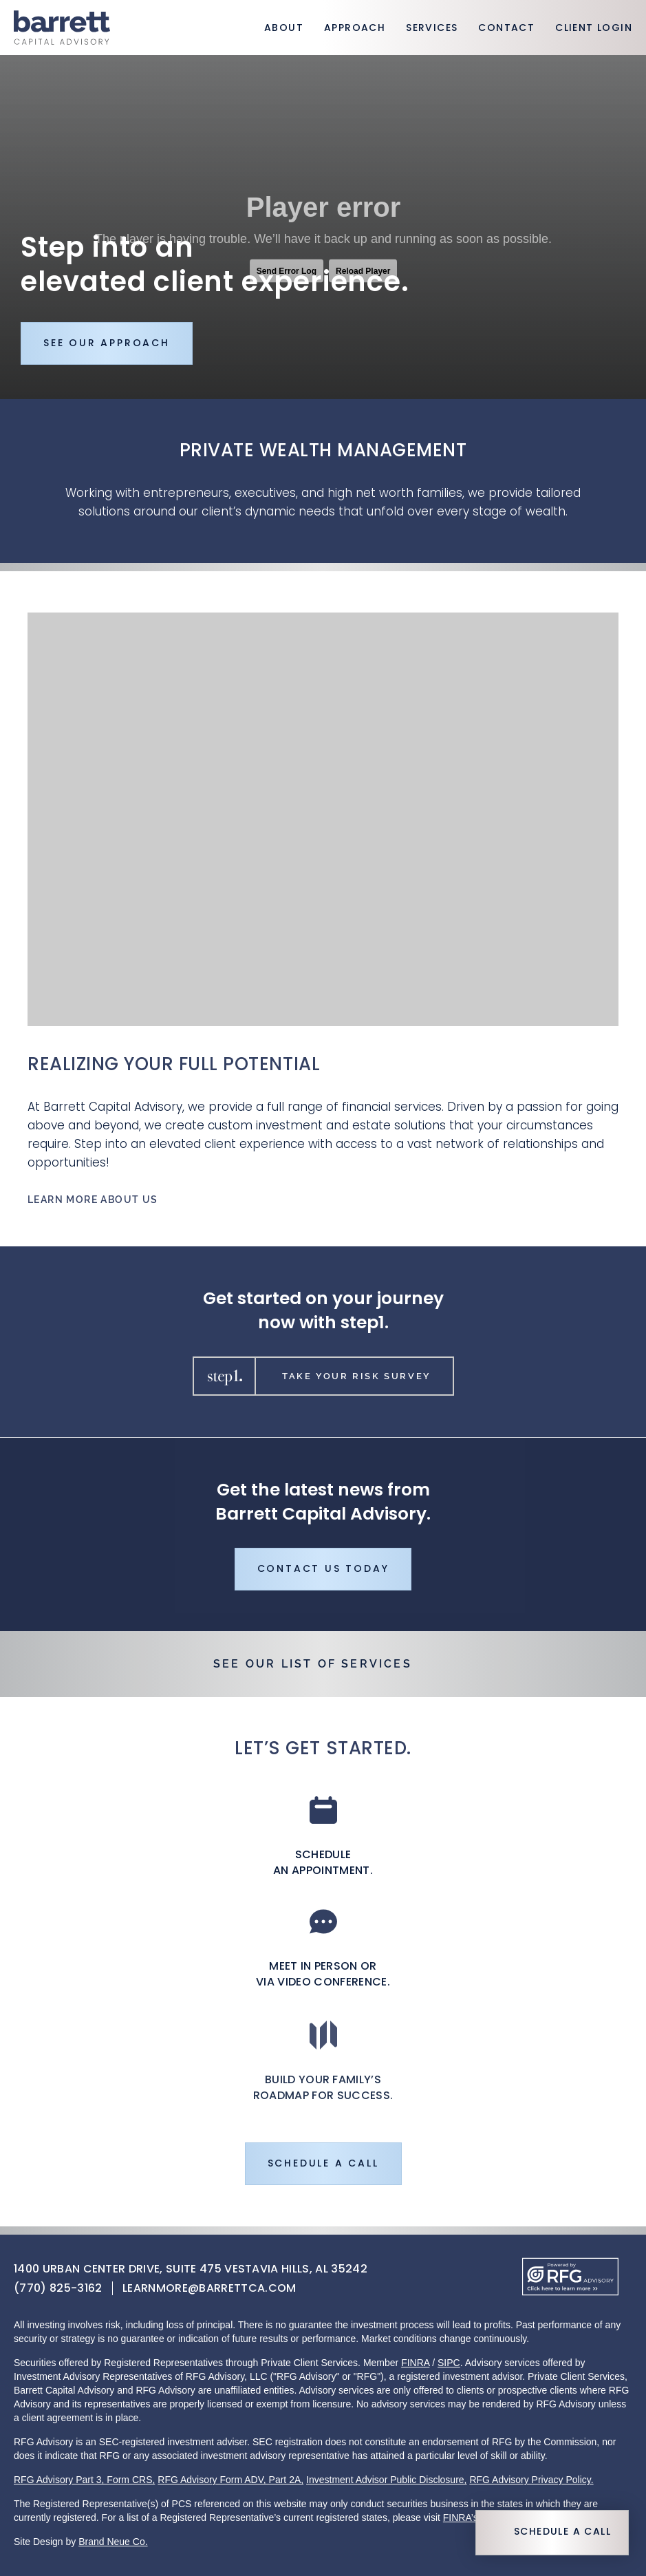  What do you see at coordinates (283, 28) in the screenshot?
I see `About` at bounding box center [283, 28].